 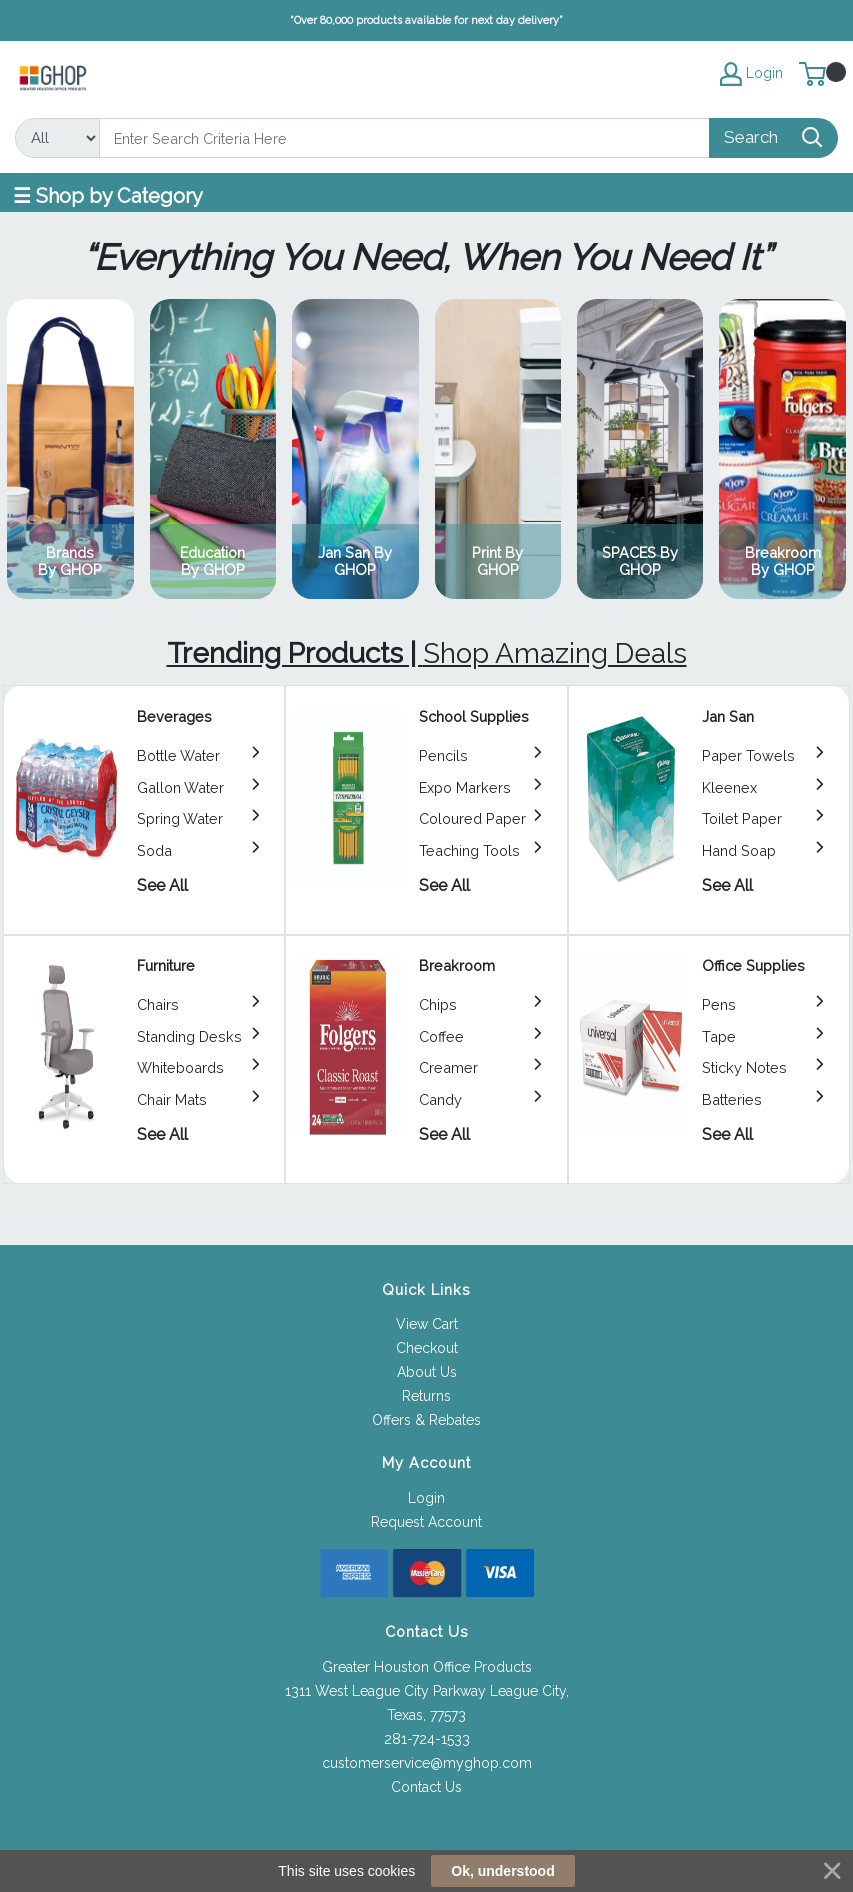 What do you see at coordinates (426, 1787) in the screenshot?
I see `Contact Us` at bounding box center [426, 1787].